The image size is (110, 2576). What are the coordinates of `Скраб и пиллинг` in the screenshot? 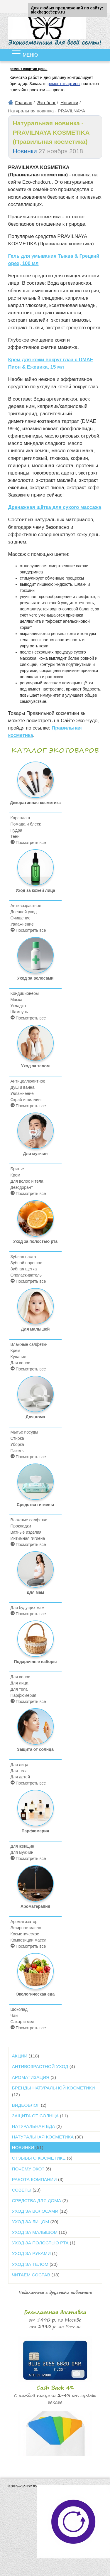 It's located at (26, 1099).